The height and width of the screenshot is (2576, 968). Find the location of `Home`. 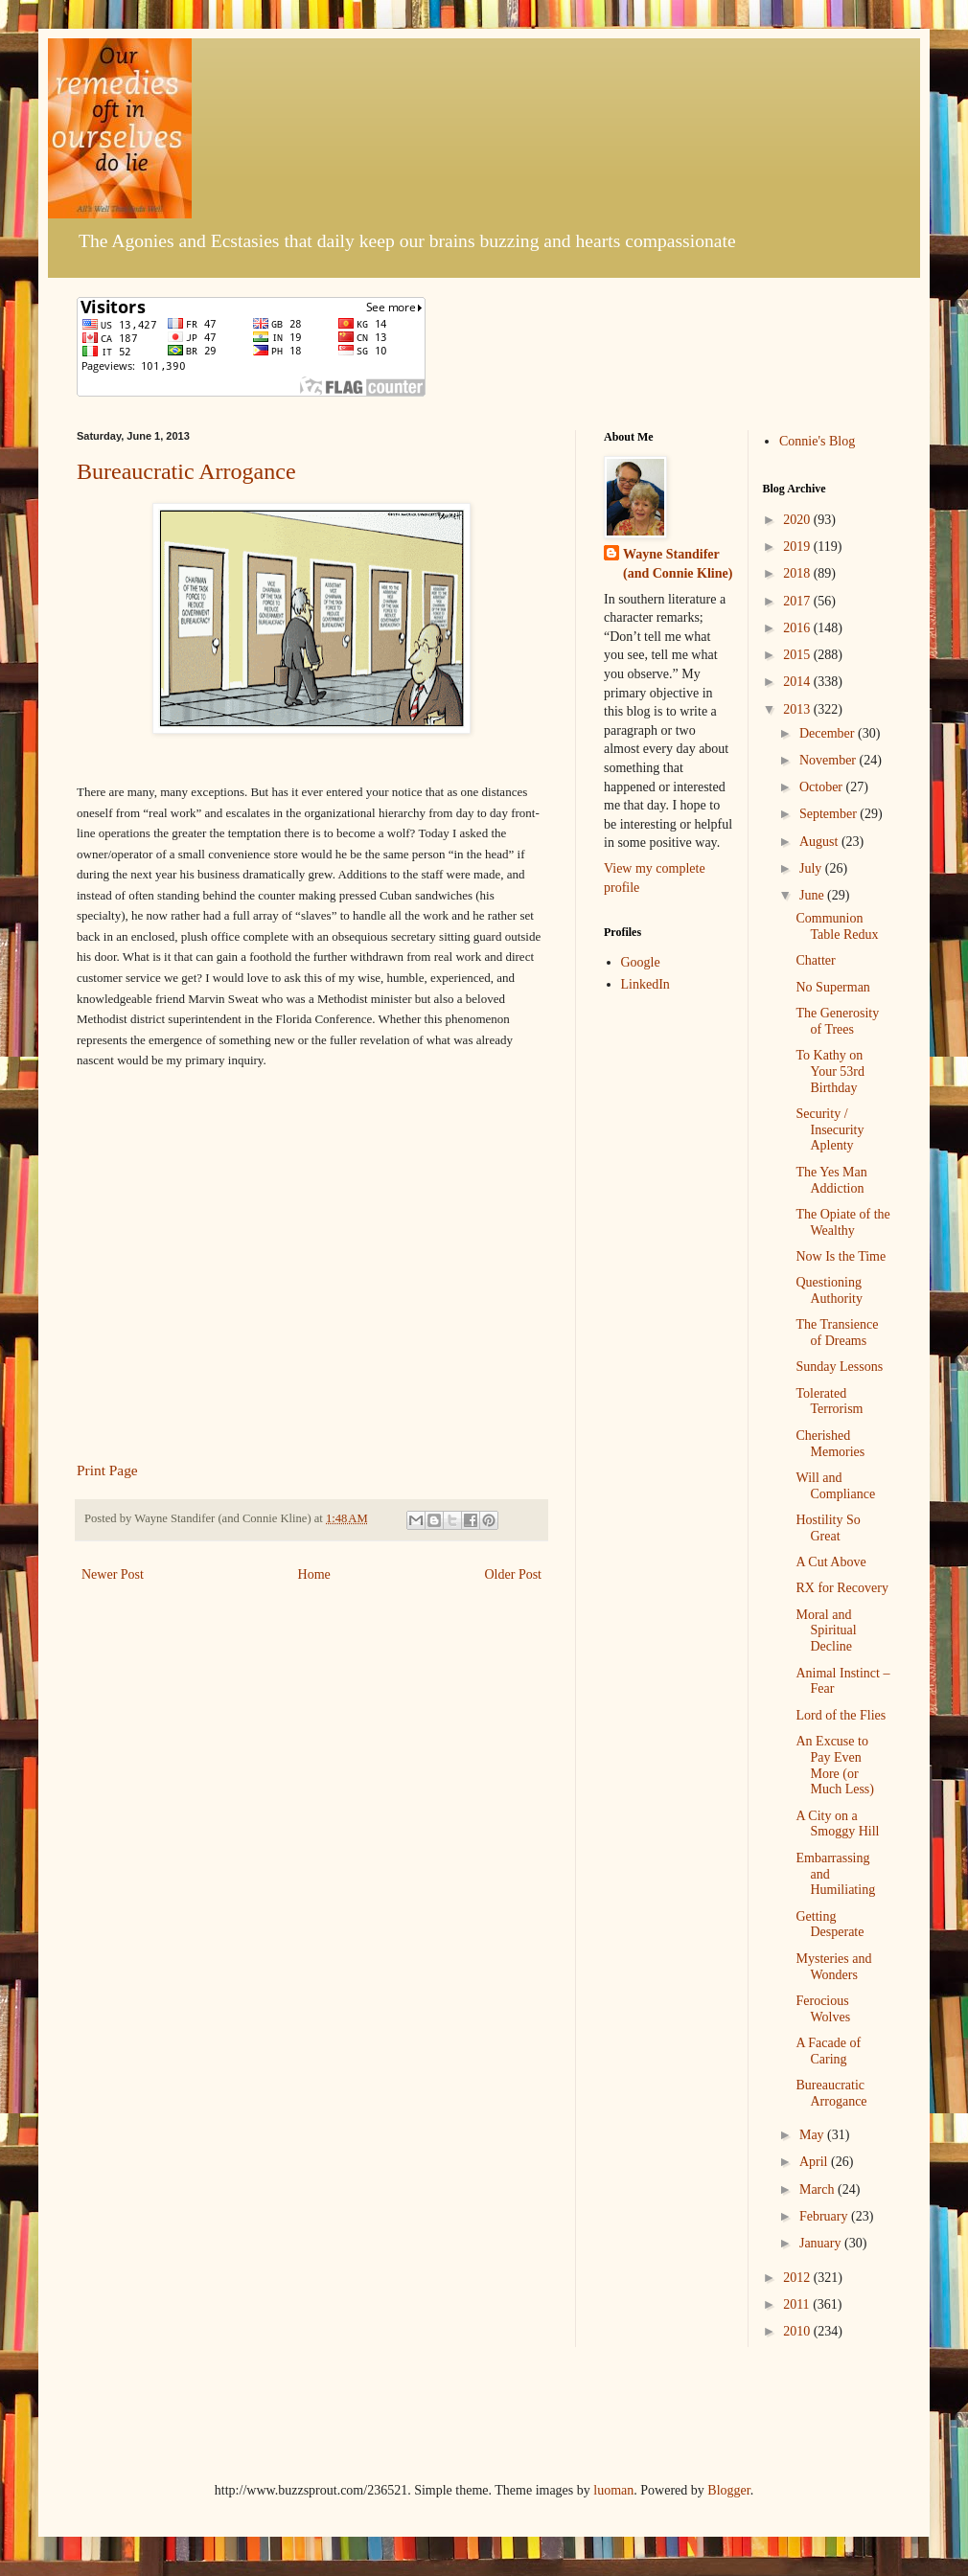

Home is located at coordinates (314, 1574).